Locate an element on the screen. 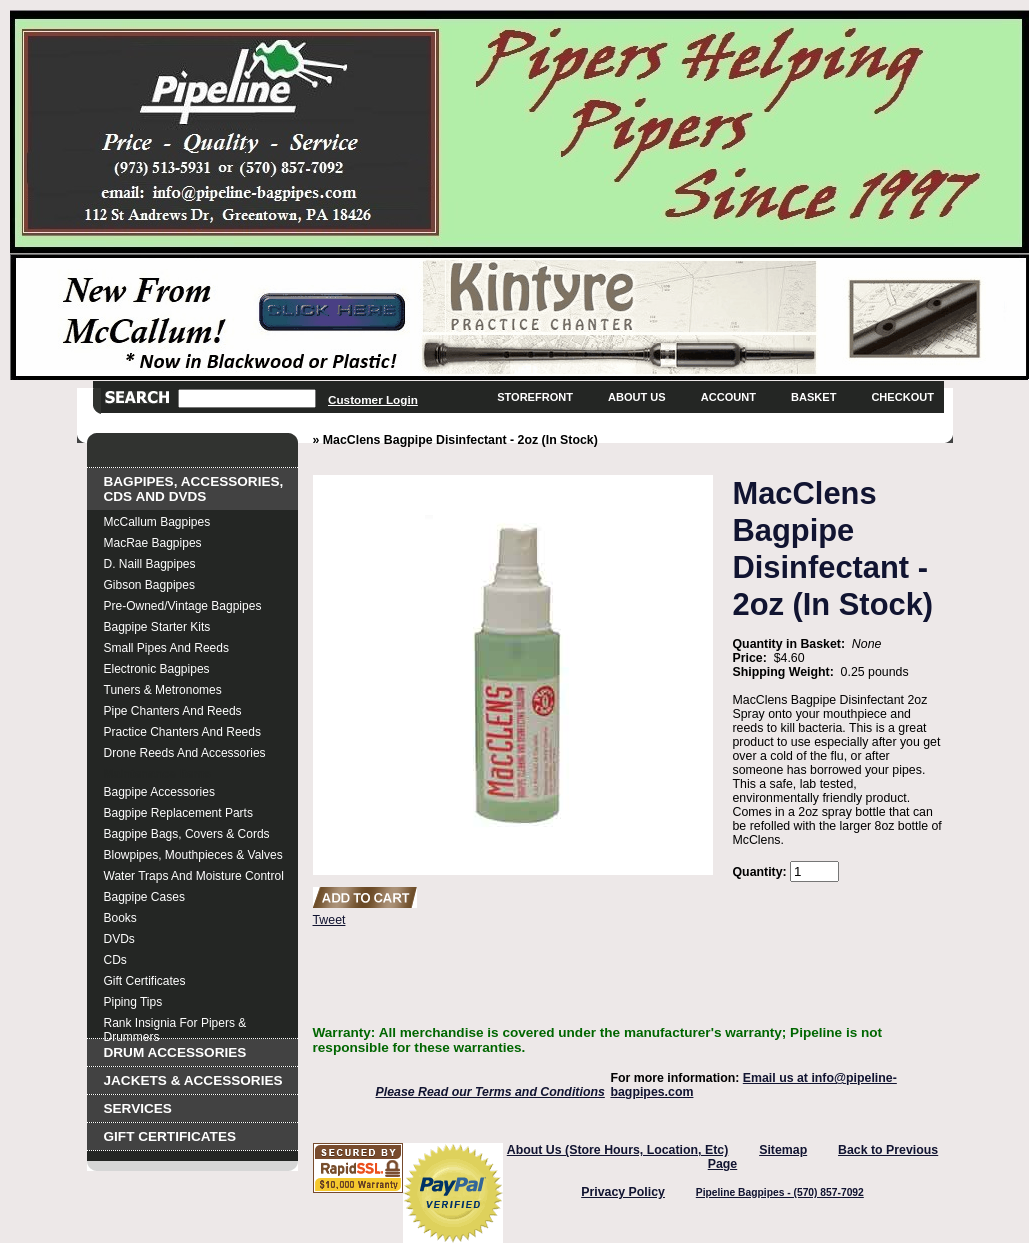 The width and height of the screenshot is (1029, 1243). Customer Login is located at coordinates (373, 399).